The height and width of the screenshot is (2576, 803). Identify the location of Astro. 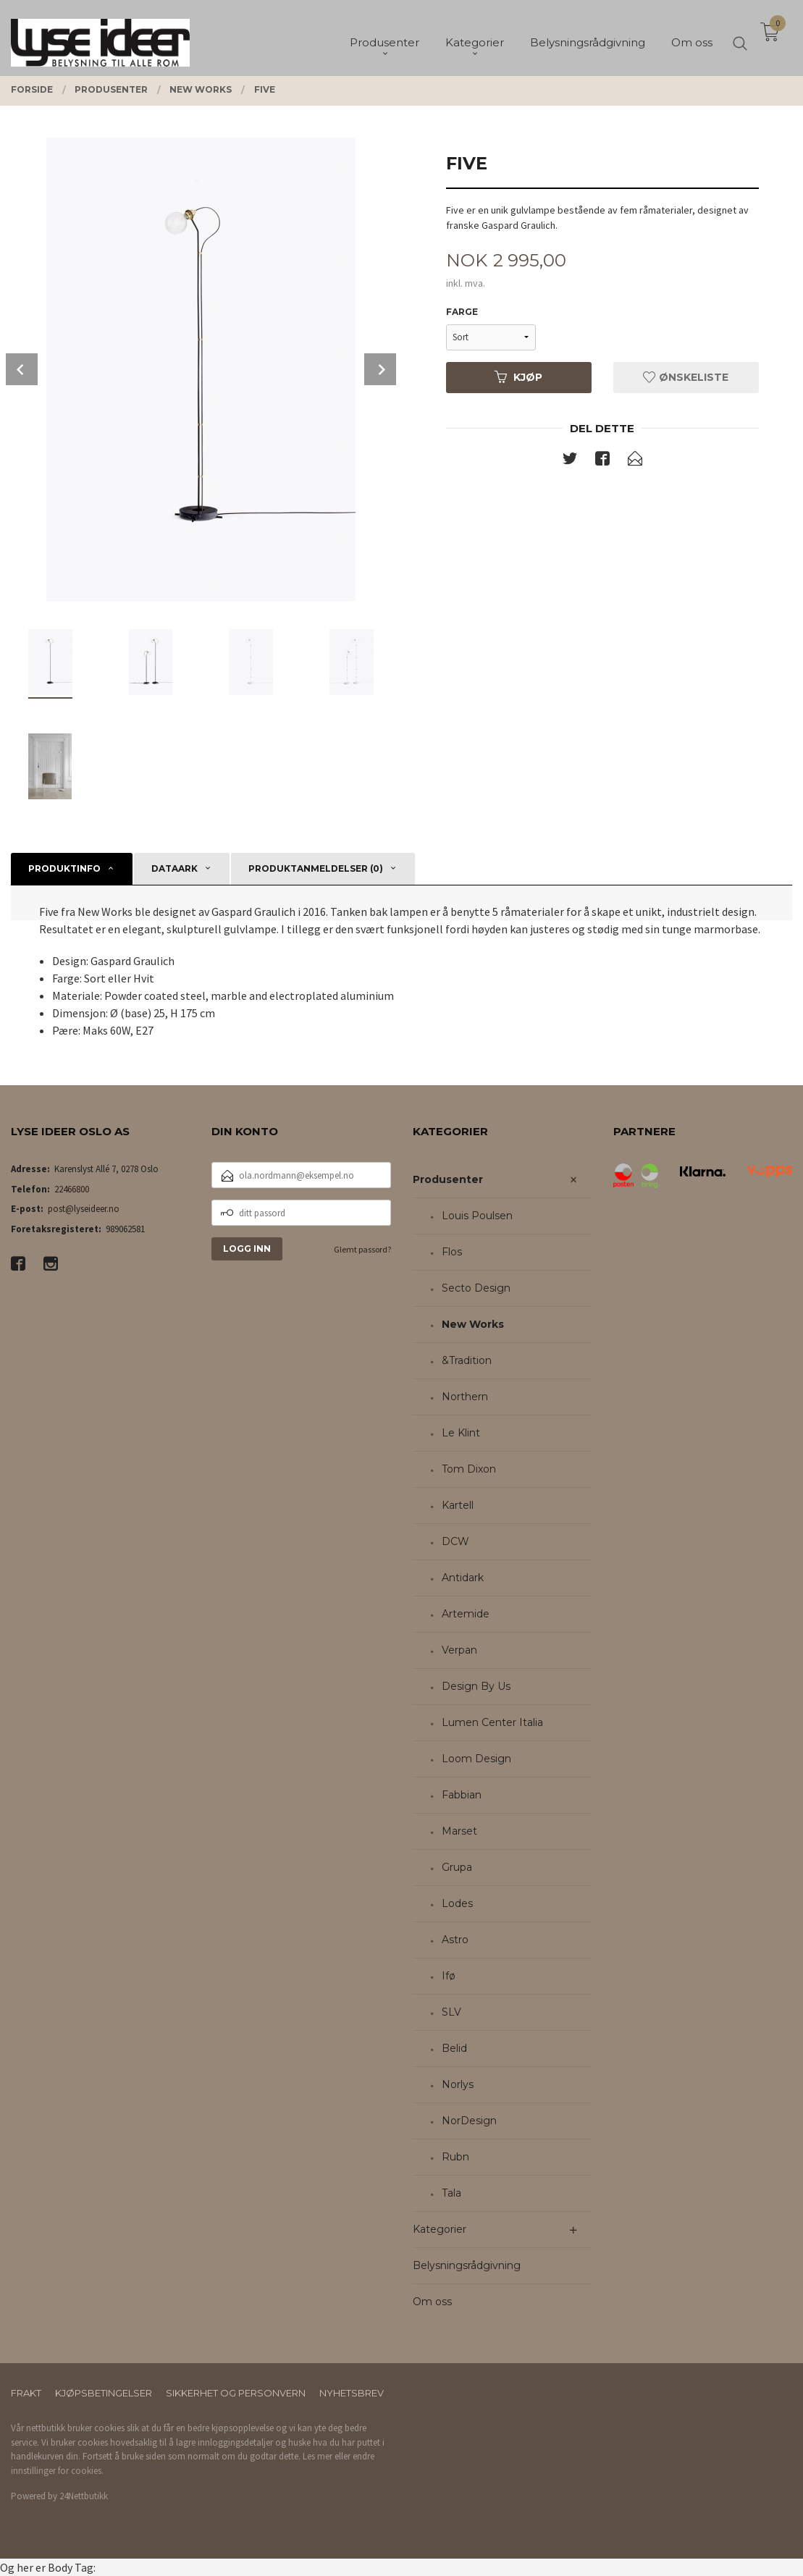
(455, 1939).